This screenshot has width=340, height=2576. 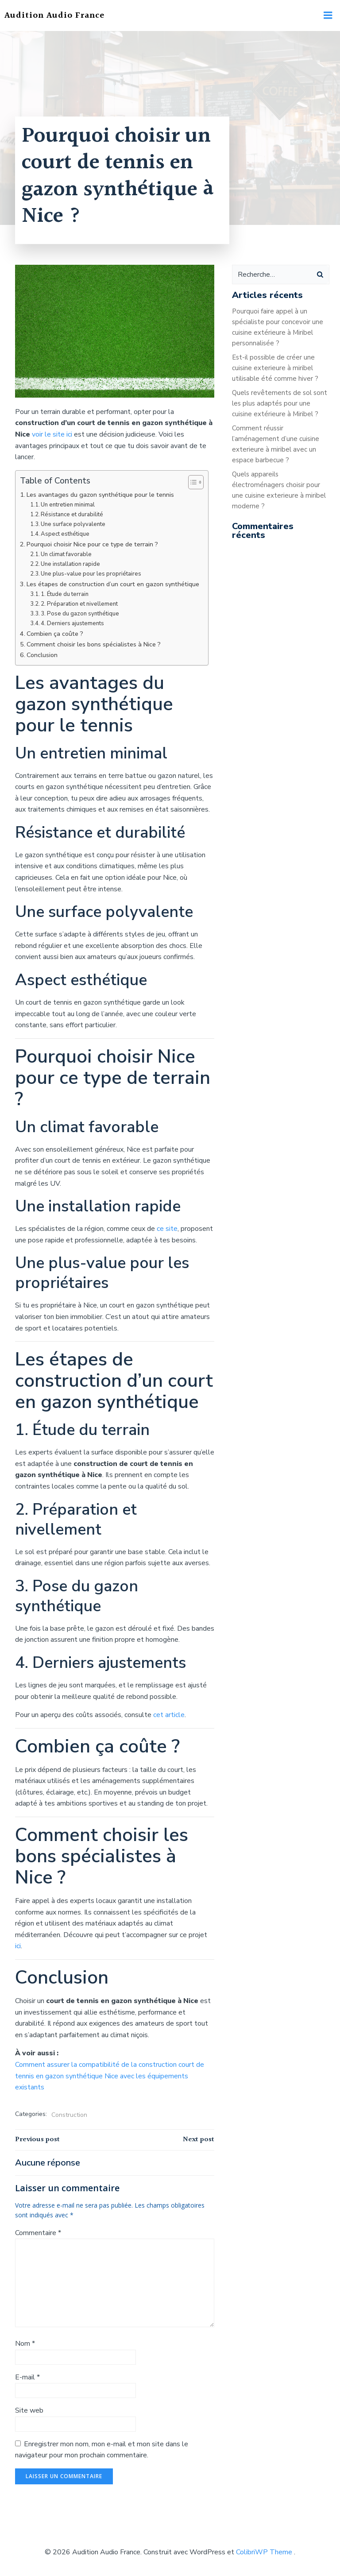 I want to click on 3. Pose du gazon synthétique, so click(x=80, y=614).